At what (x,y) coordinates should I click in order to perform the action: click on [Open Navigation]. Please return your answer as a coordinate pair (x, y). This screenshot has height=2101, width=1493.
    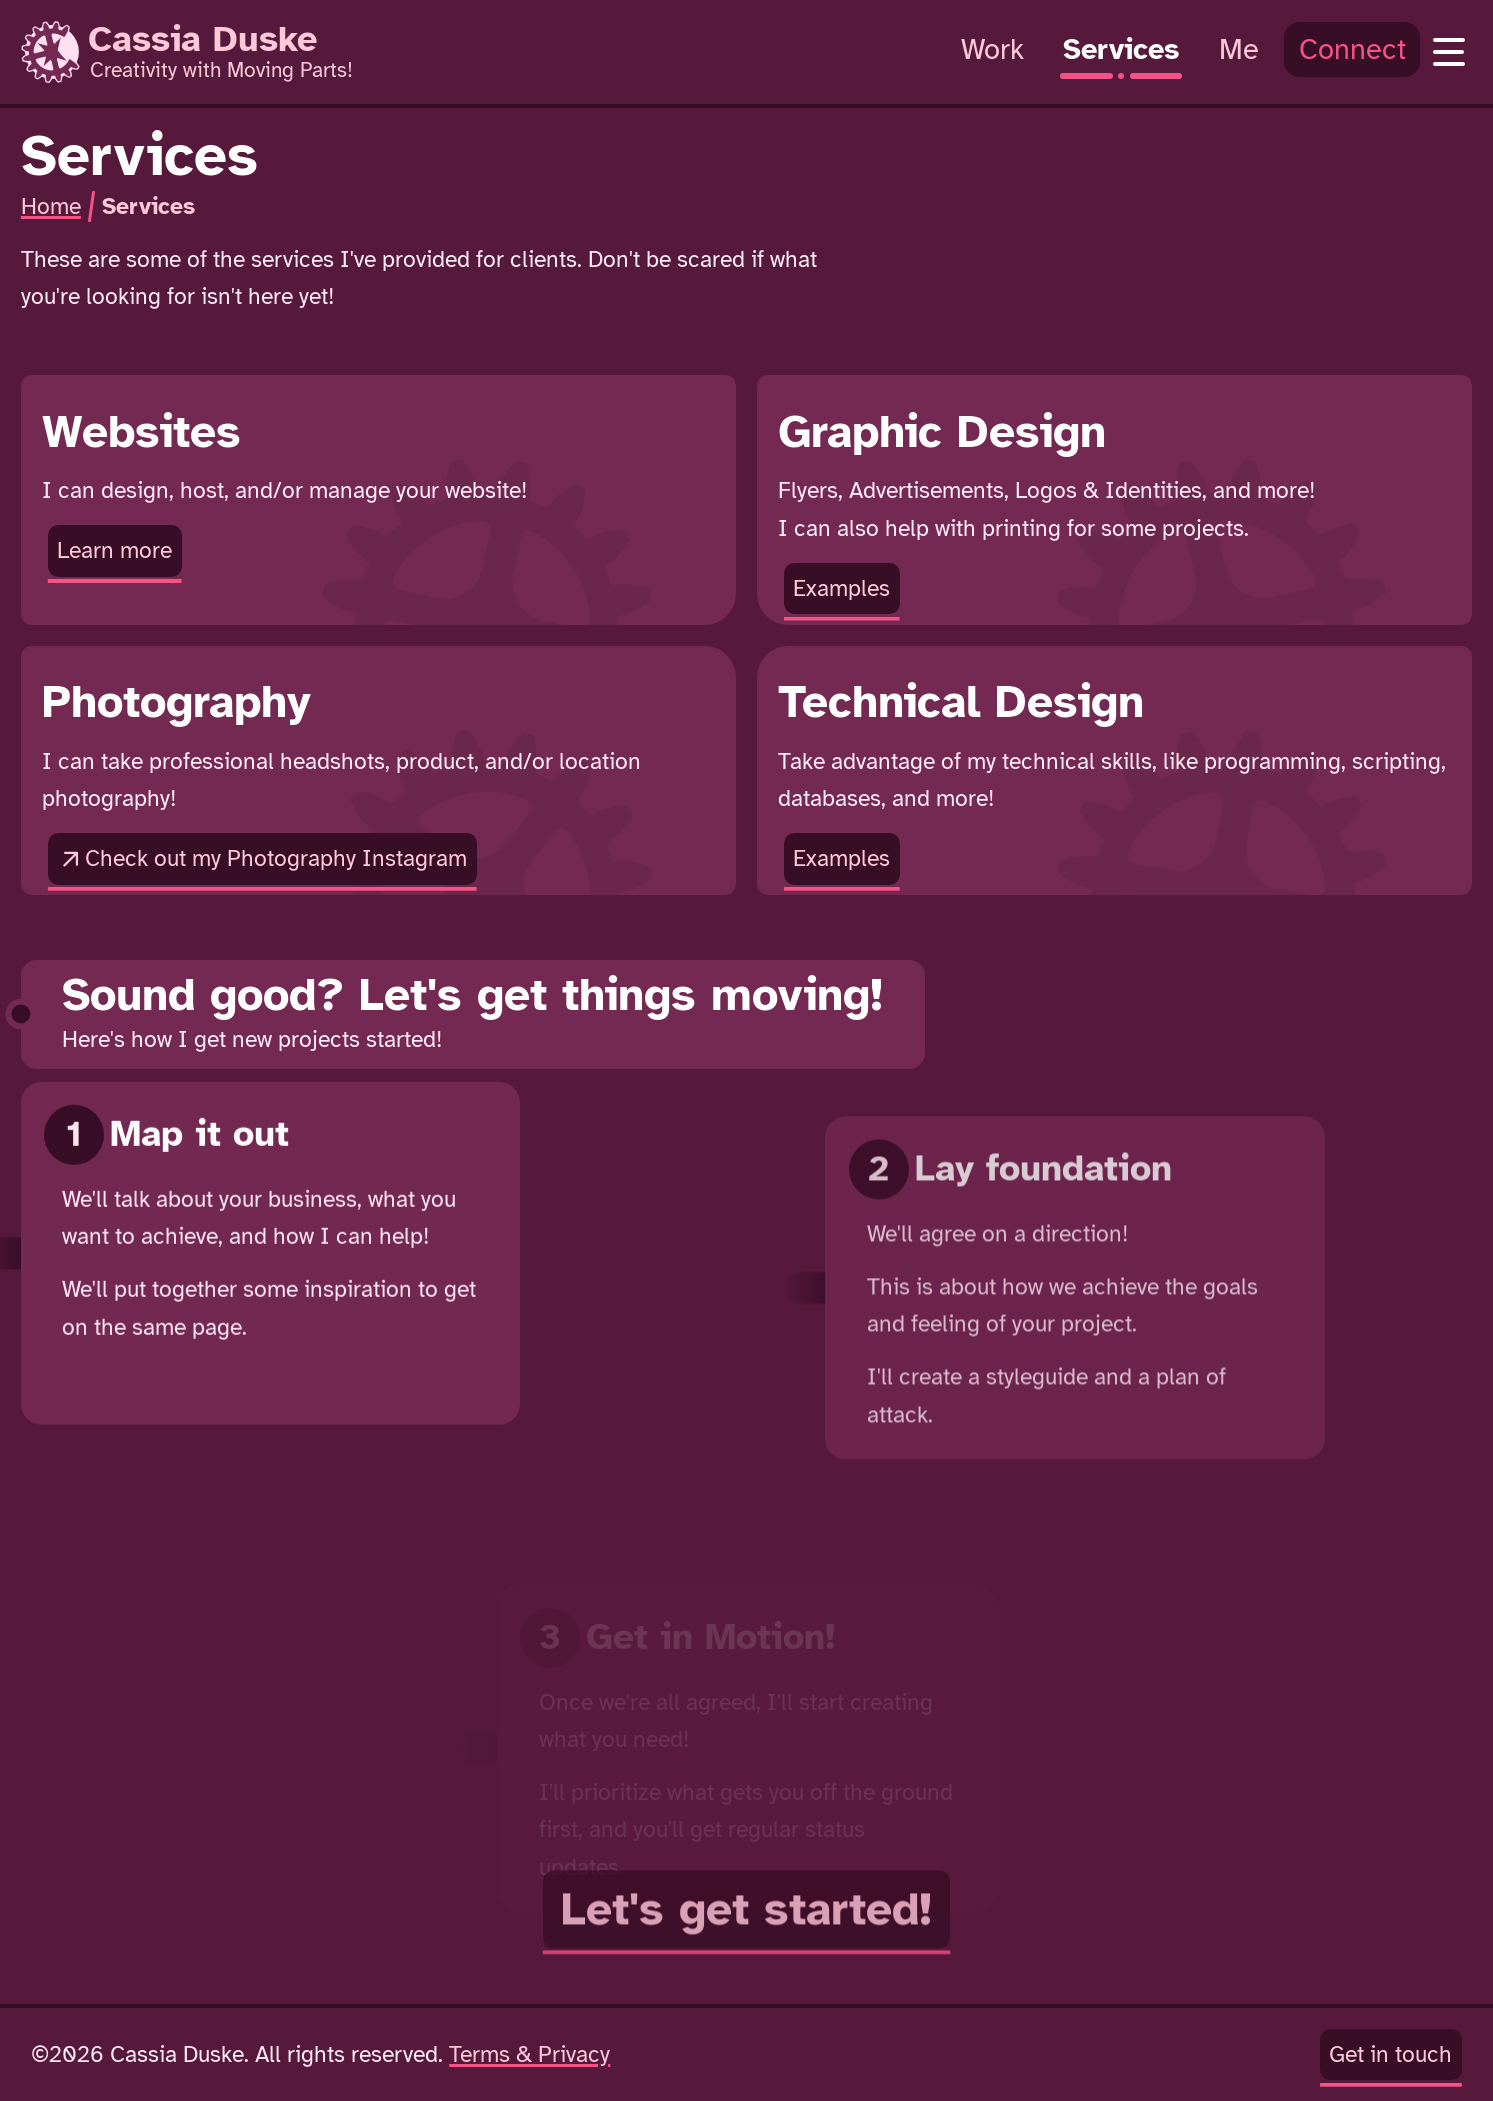
    Looking at the image, I should click on (1448, 52).